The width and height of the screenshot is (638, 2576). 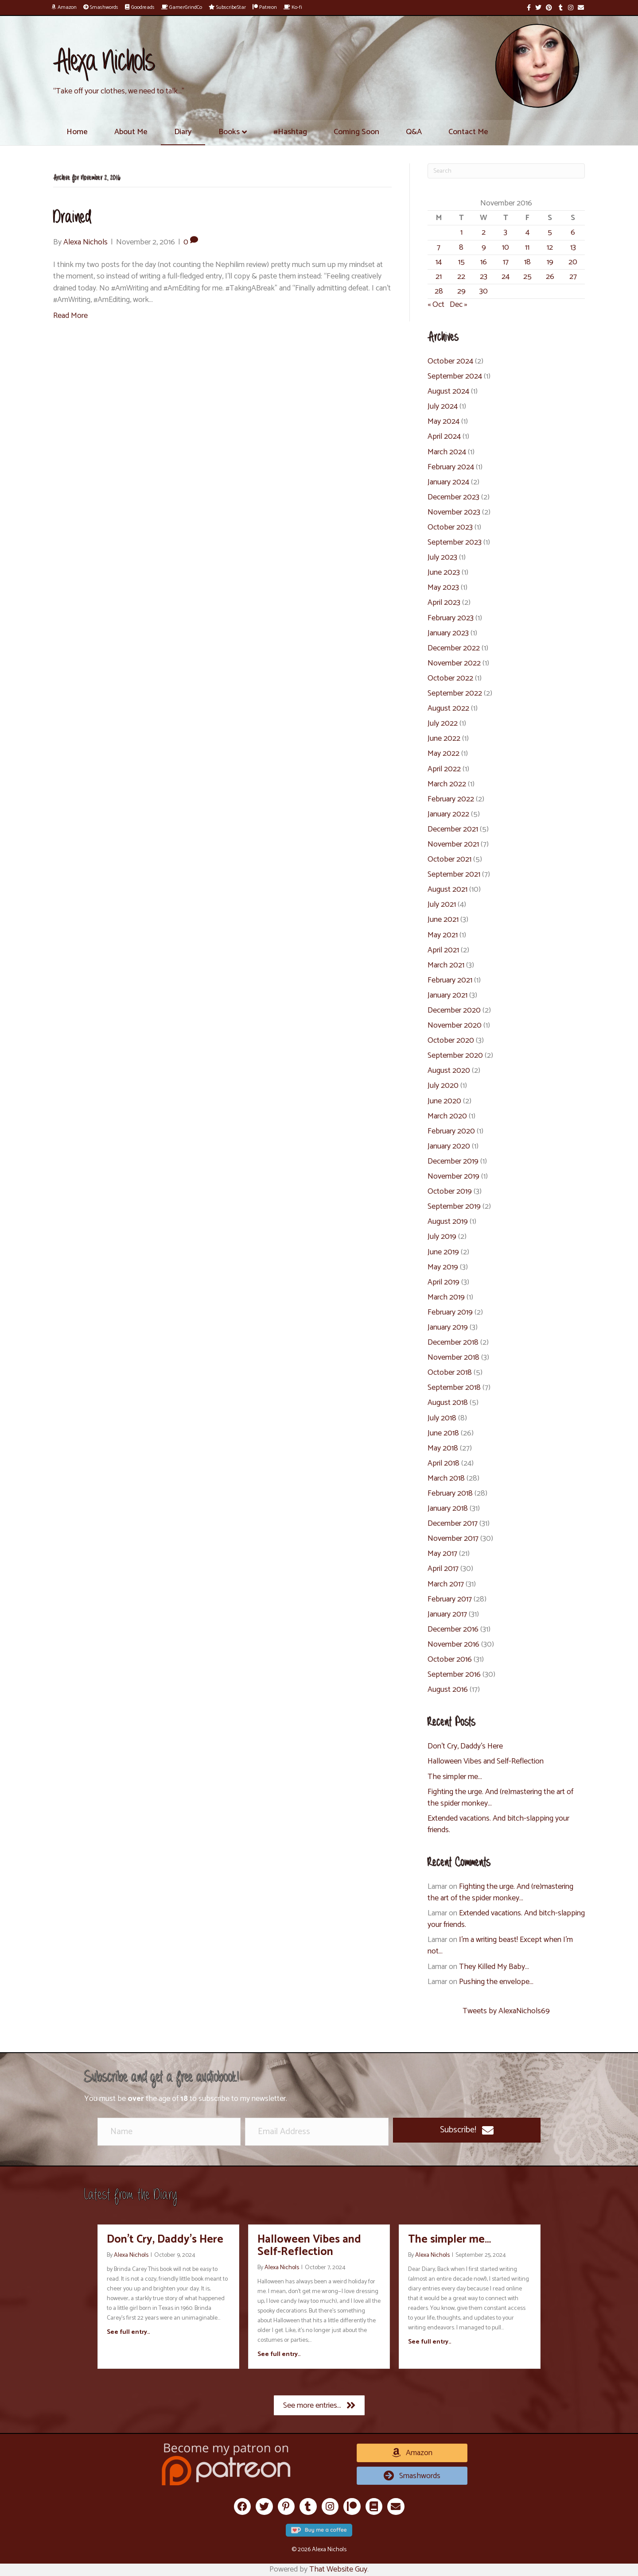 I want to click on 16 [Posts published on November 16, 2016], so click(x=483, y=262).